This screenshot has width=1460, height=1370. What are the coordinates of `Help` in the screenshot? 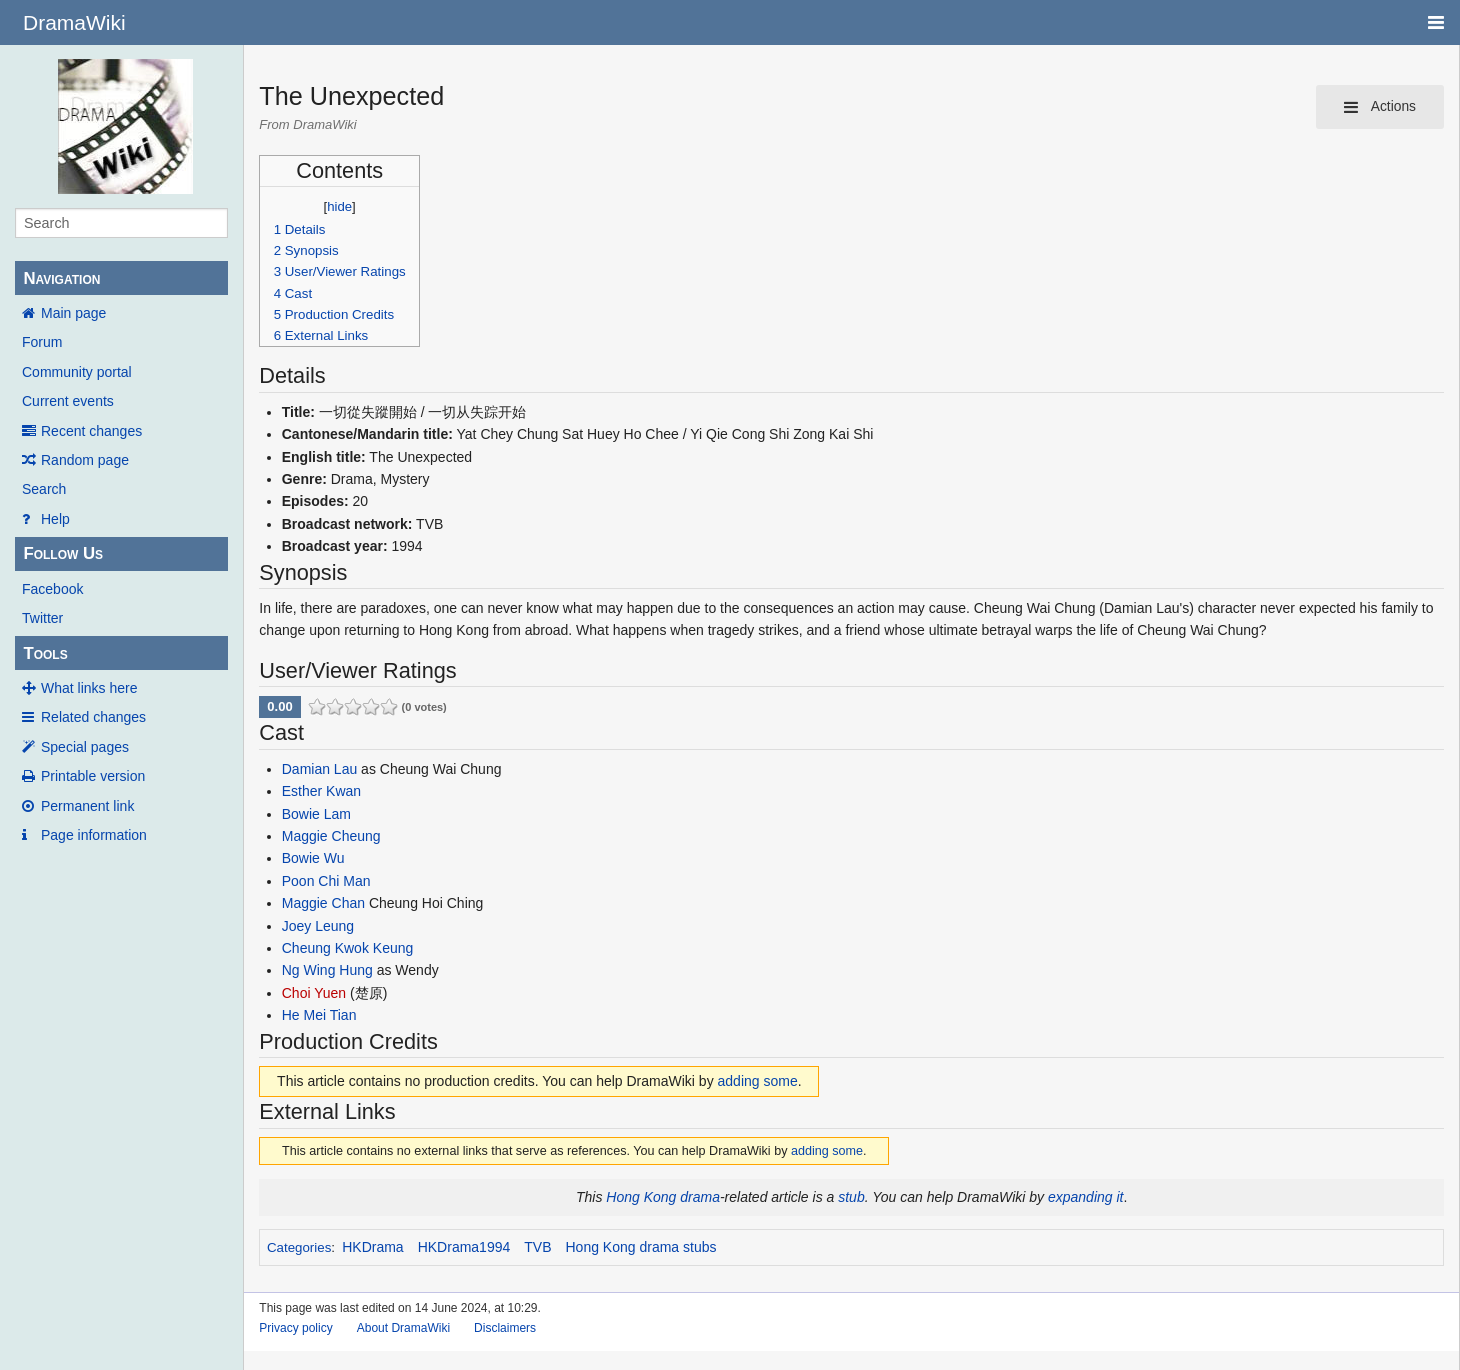 It's located at (55, 519).